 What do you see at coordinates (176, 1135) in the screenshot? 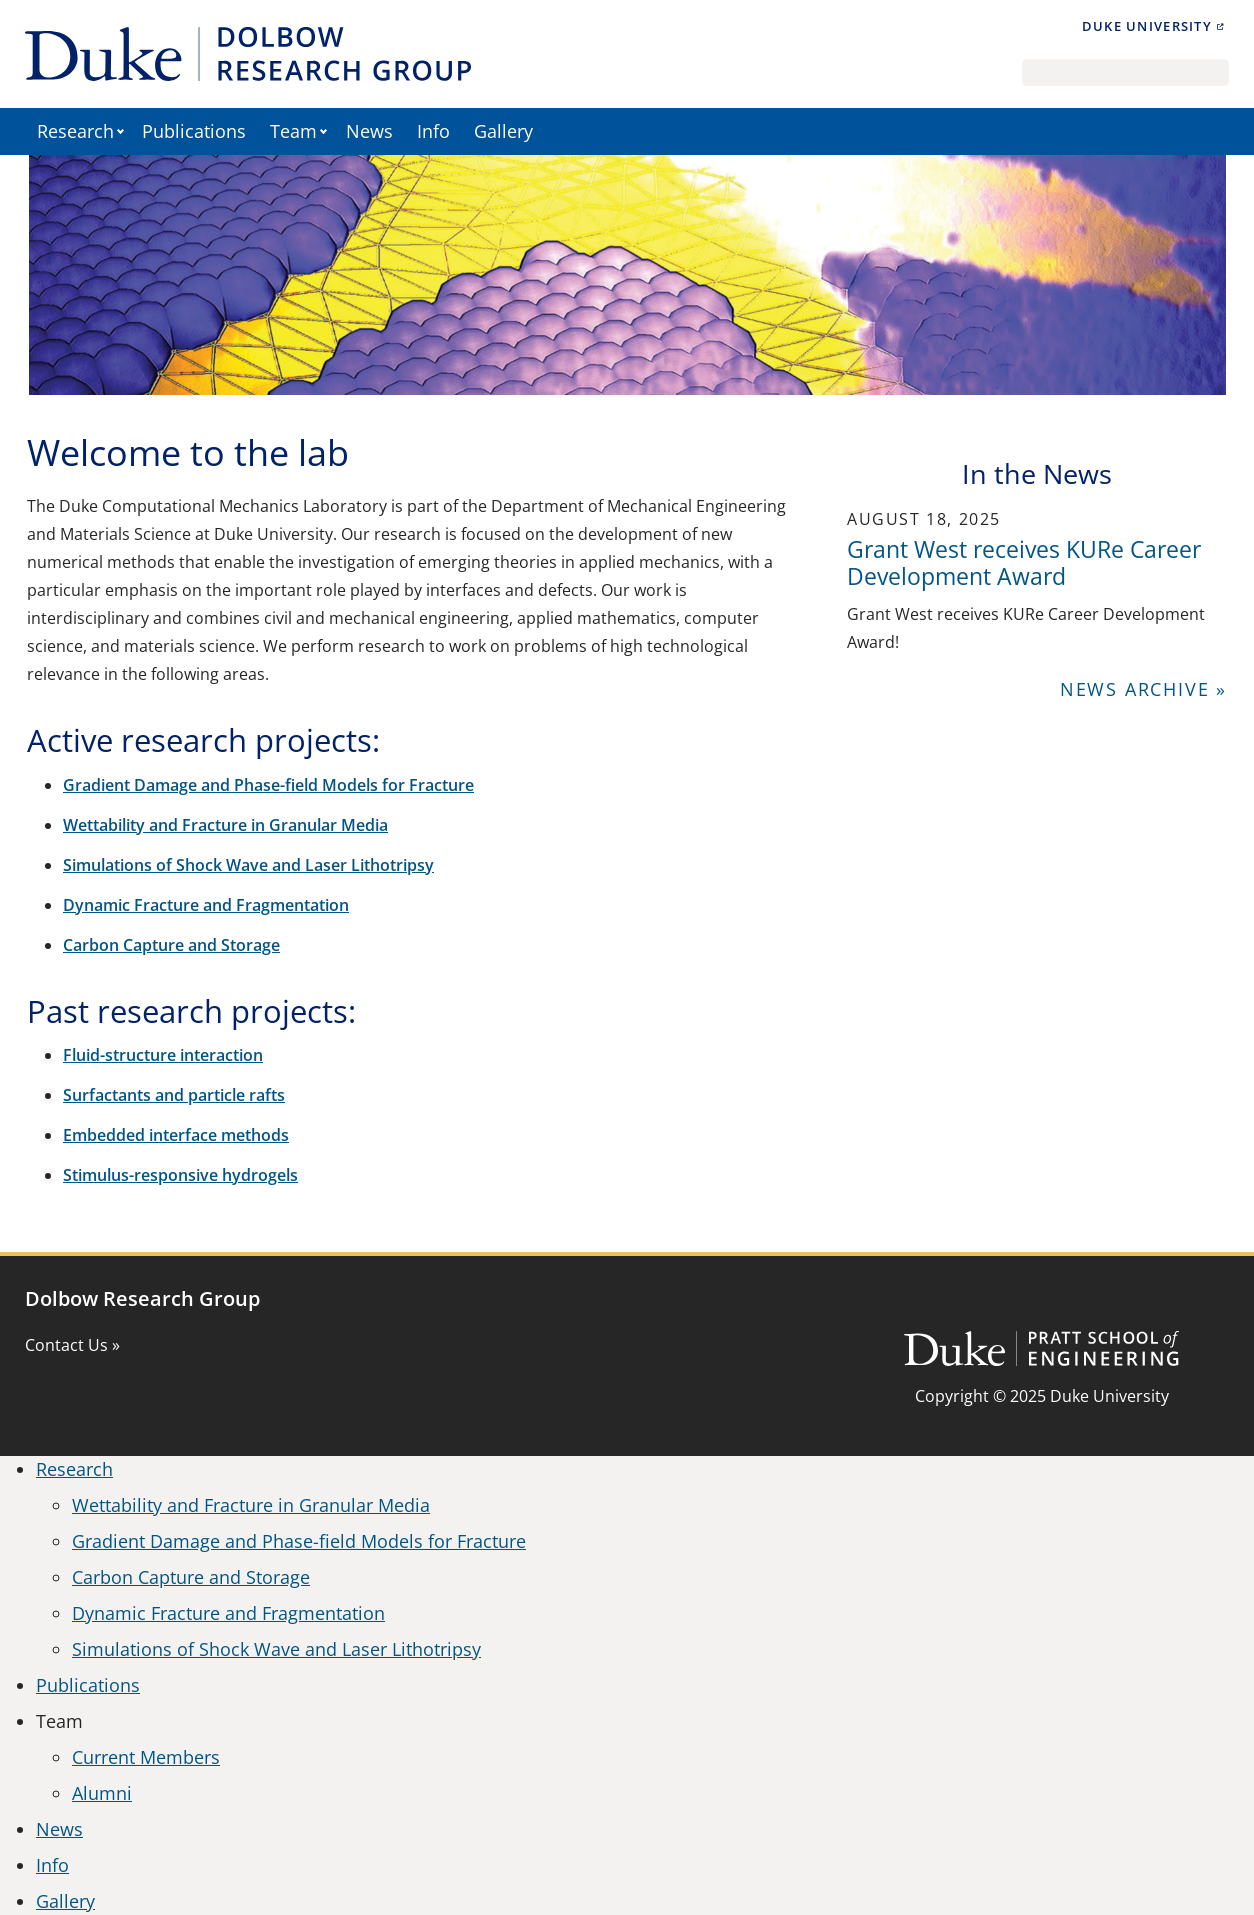
I see `Embedded interface methods` at bounding box center [176, 1135].